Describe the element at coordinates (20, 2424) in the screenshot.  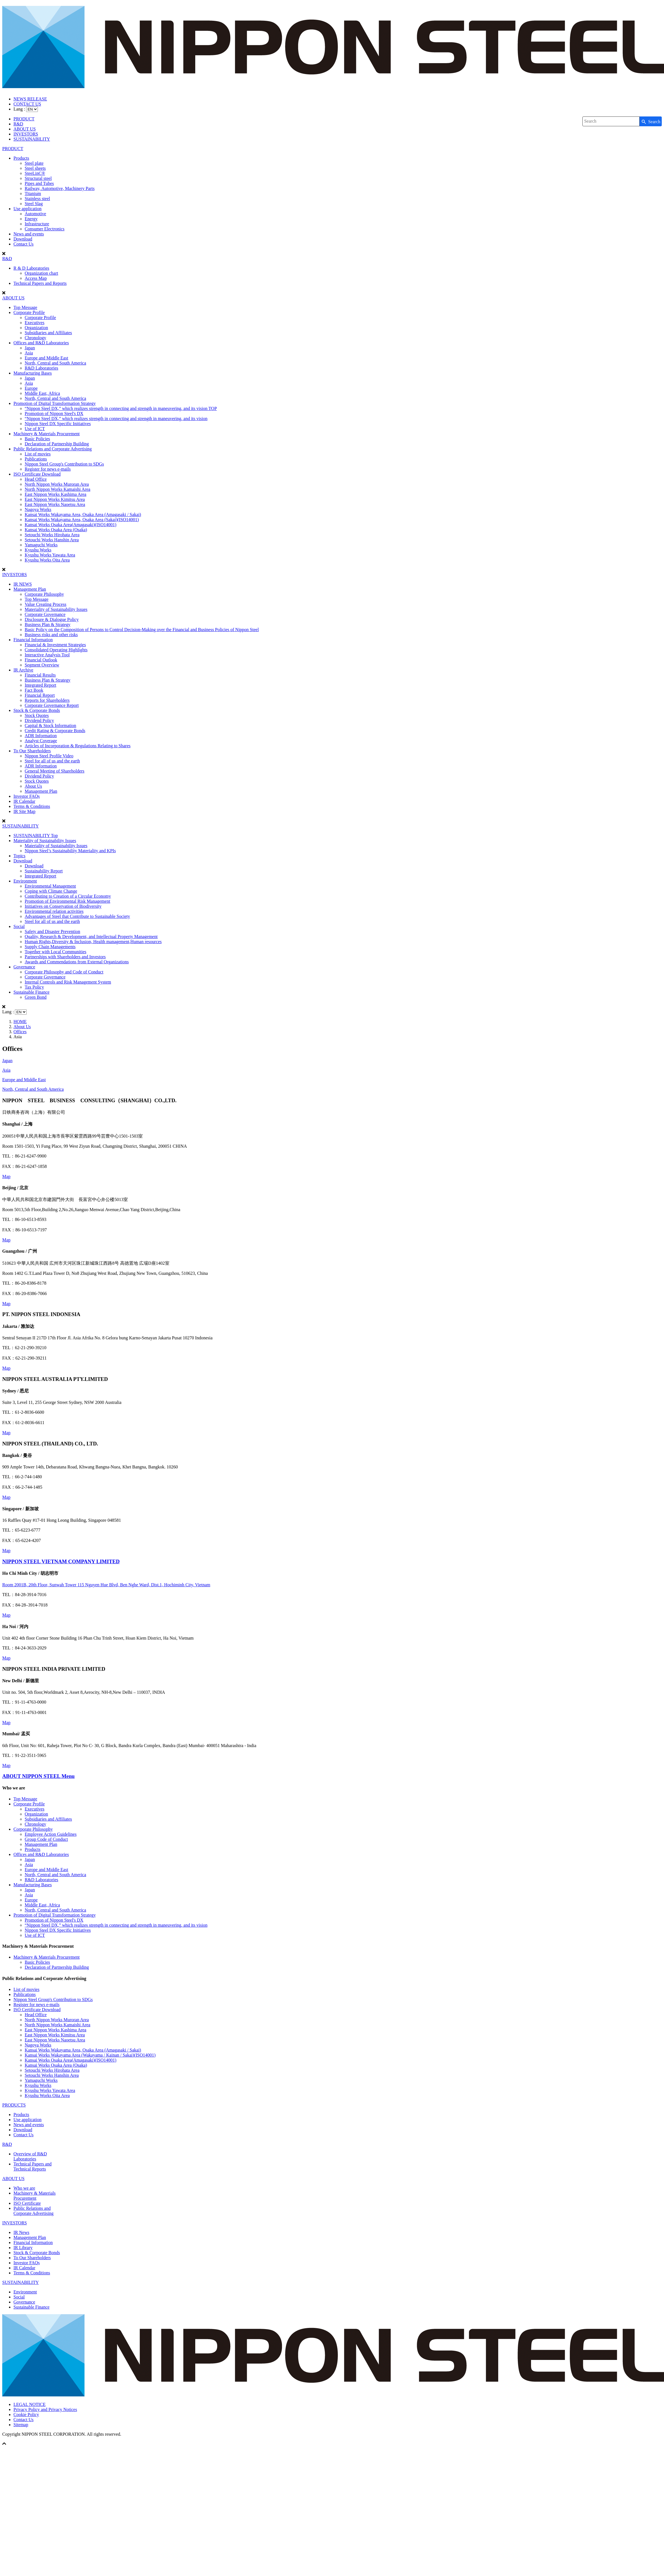
I see `Sitemap` at that location.